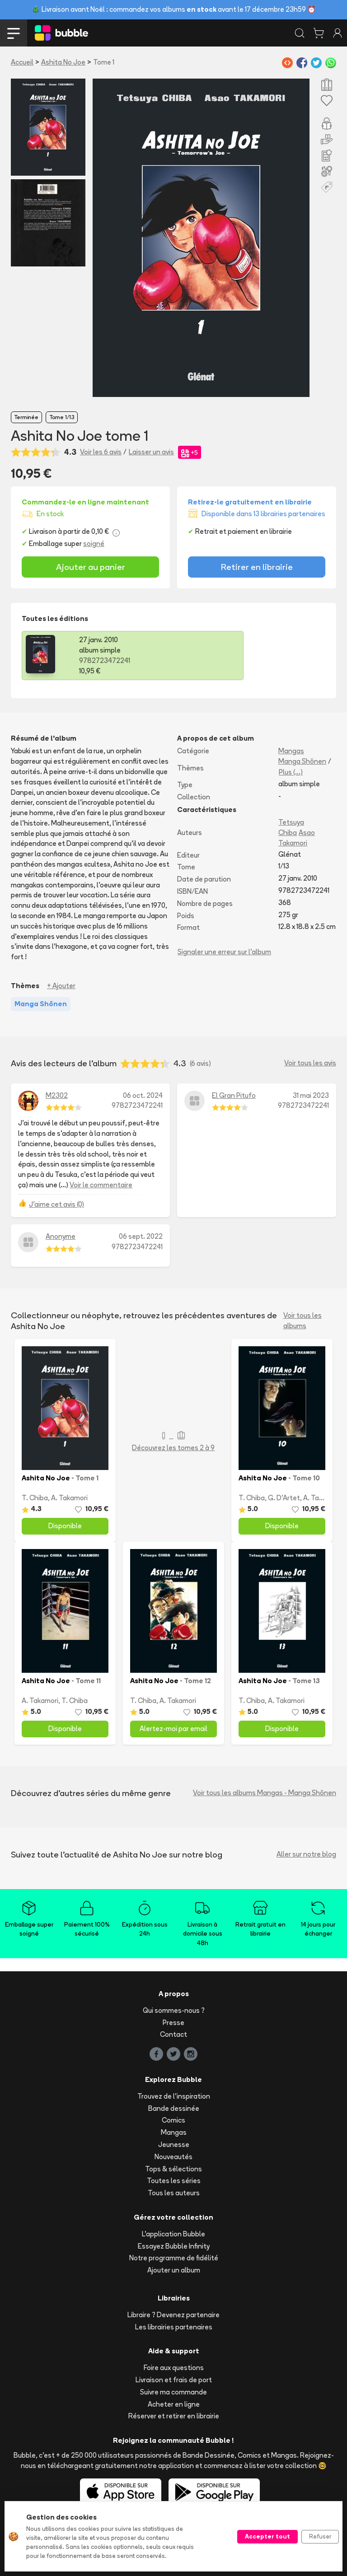 This screenshot has width=347, height=2576. What do you see at coordinates (173, 2022) in the screenshot?
I see `Presse` at bounding box center [173, 2022].